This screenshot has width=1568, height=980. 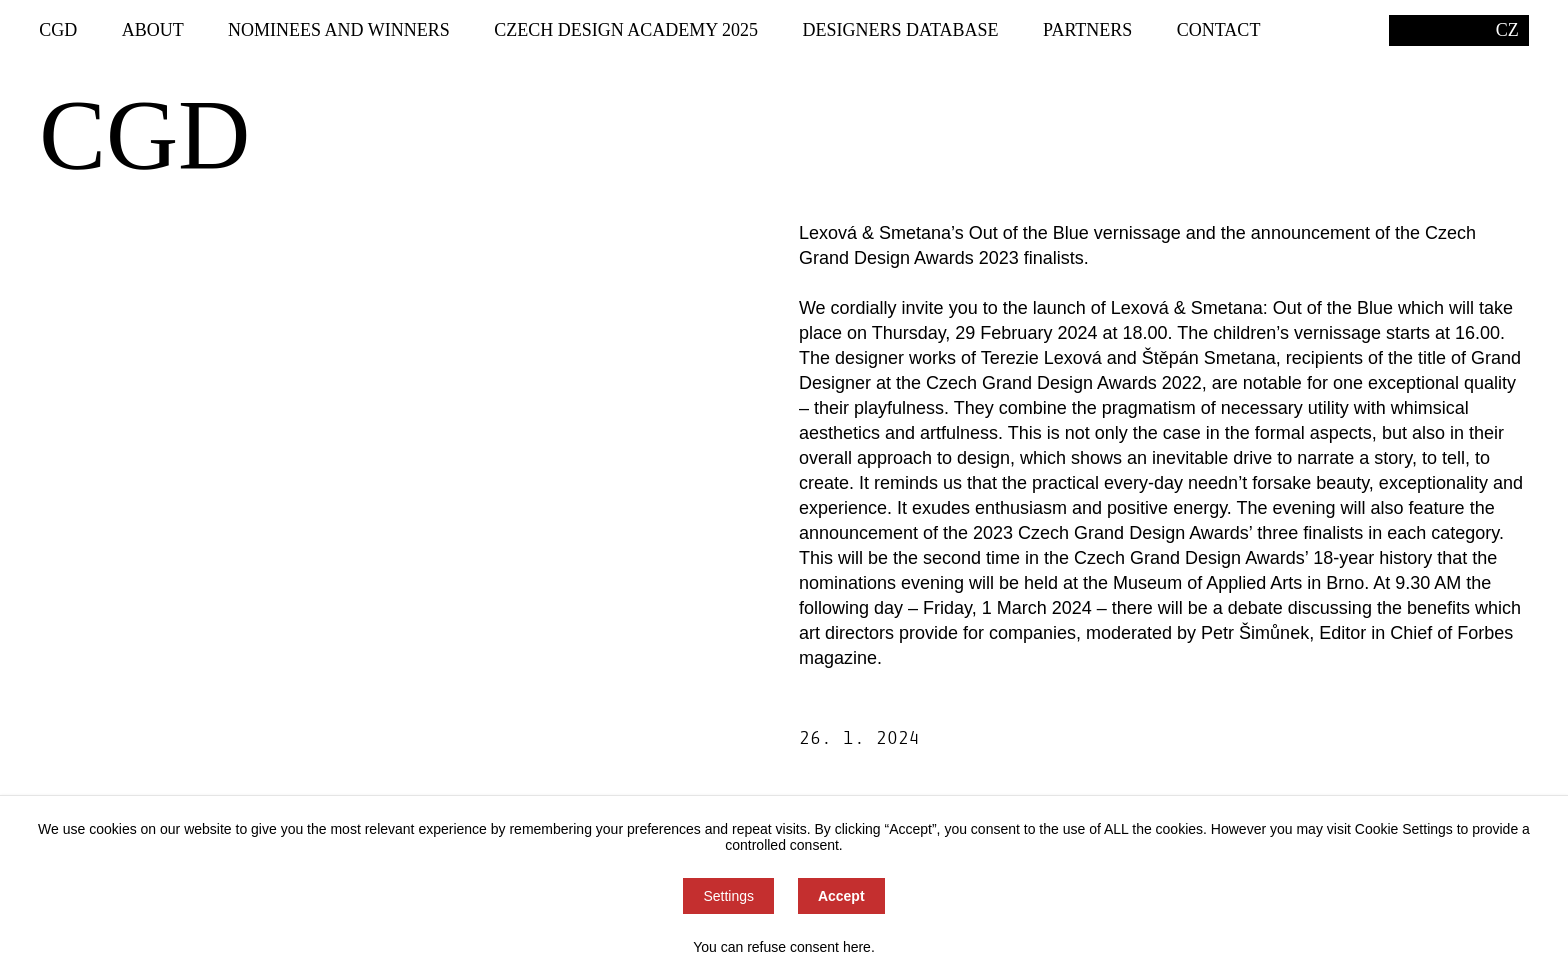 I want to click on Settings, so click(x=728, y=896).